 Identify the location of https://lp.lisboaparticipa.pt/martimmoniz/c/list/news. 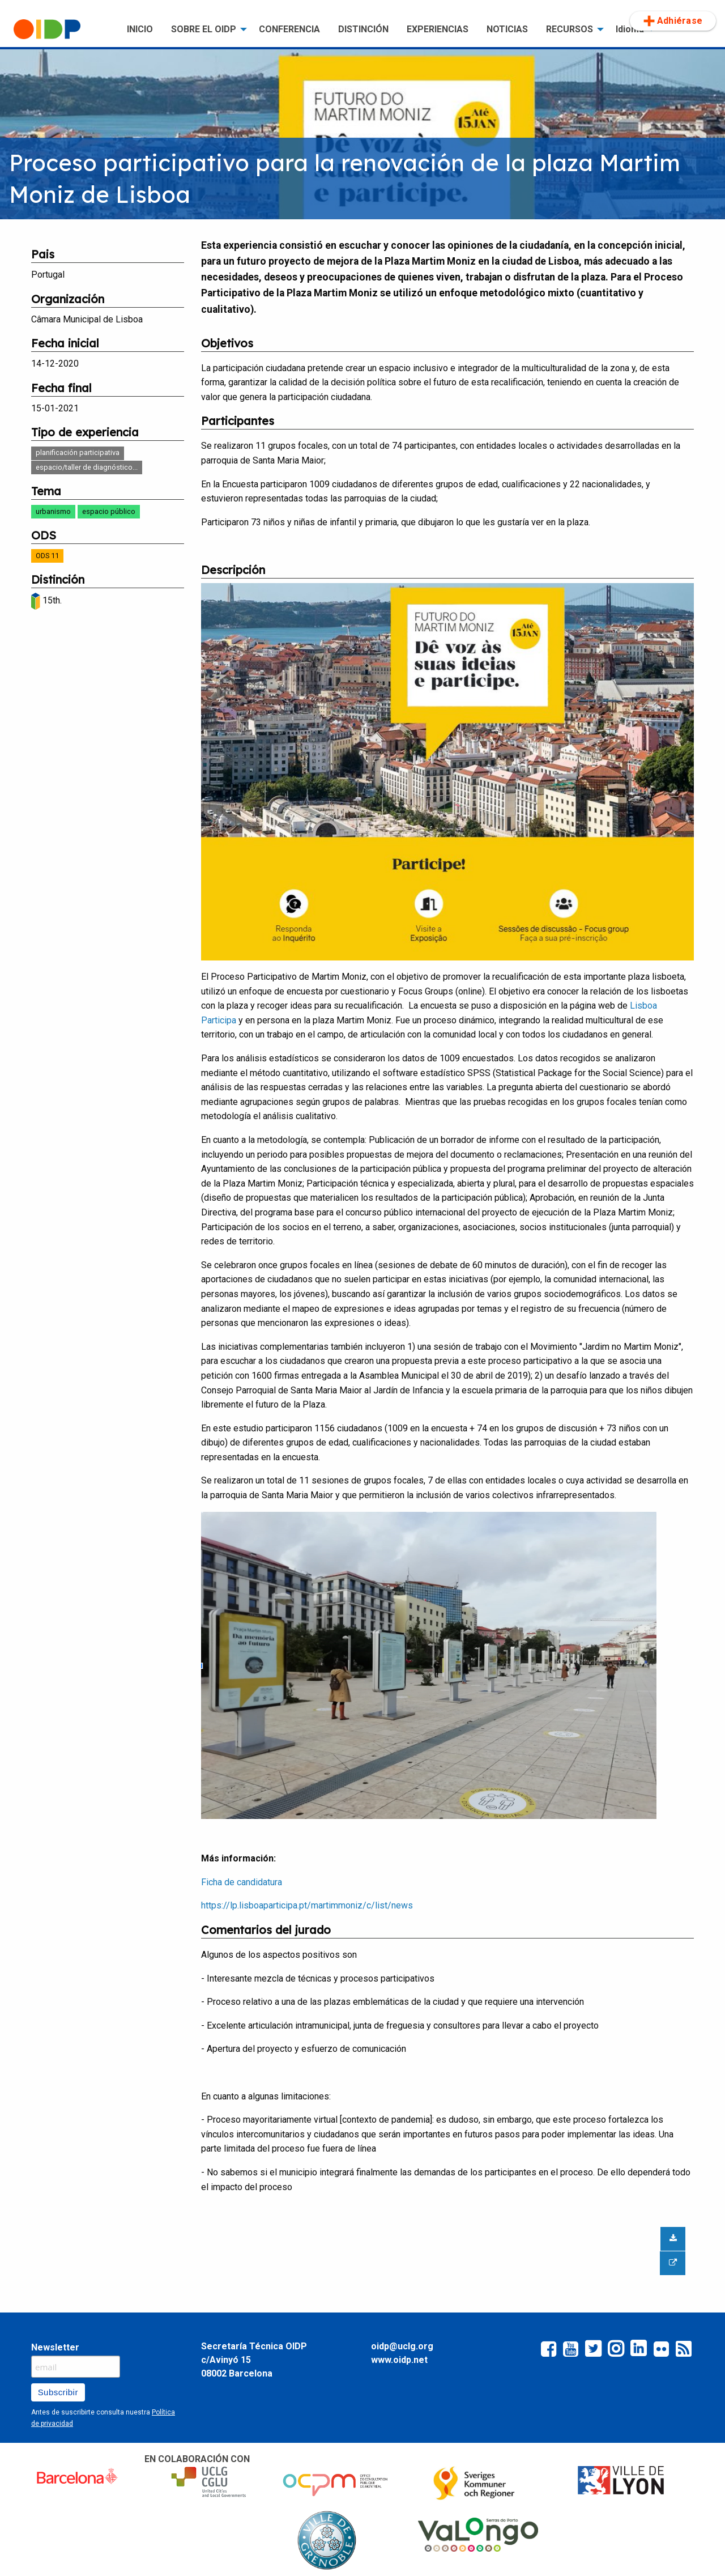
(307, 1905).